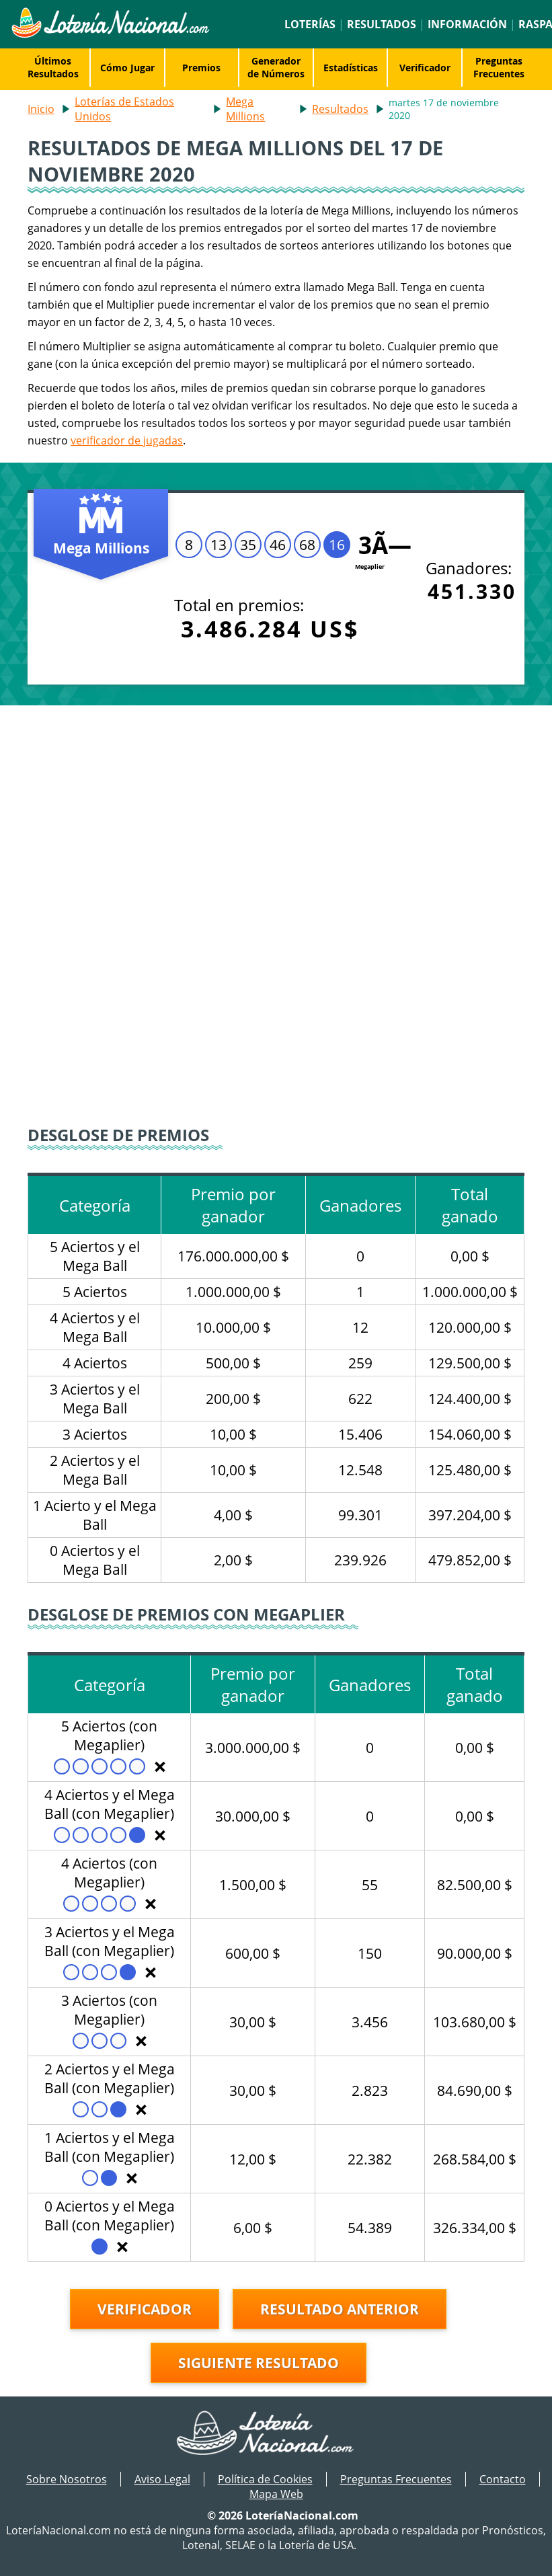  What do you see at coordinates (381, 24) in the screenshot?
I see `Resultados` at bounding box center [381, 24].